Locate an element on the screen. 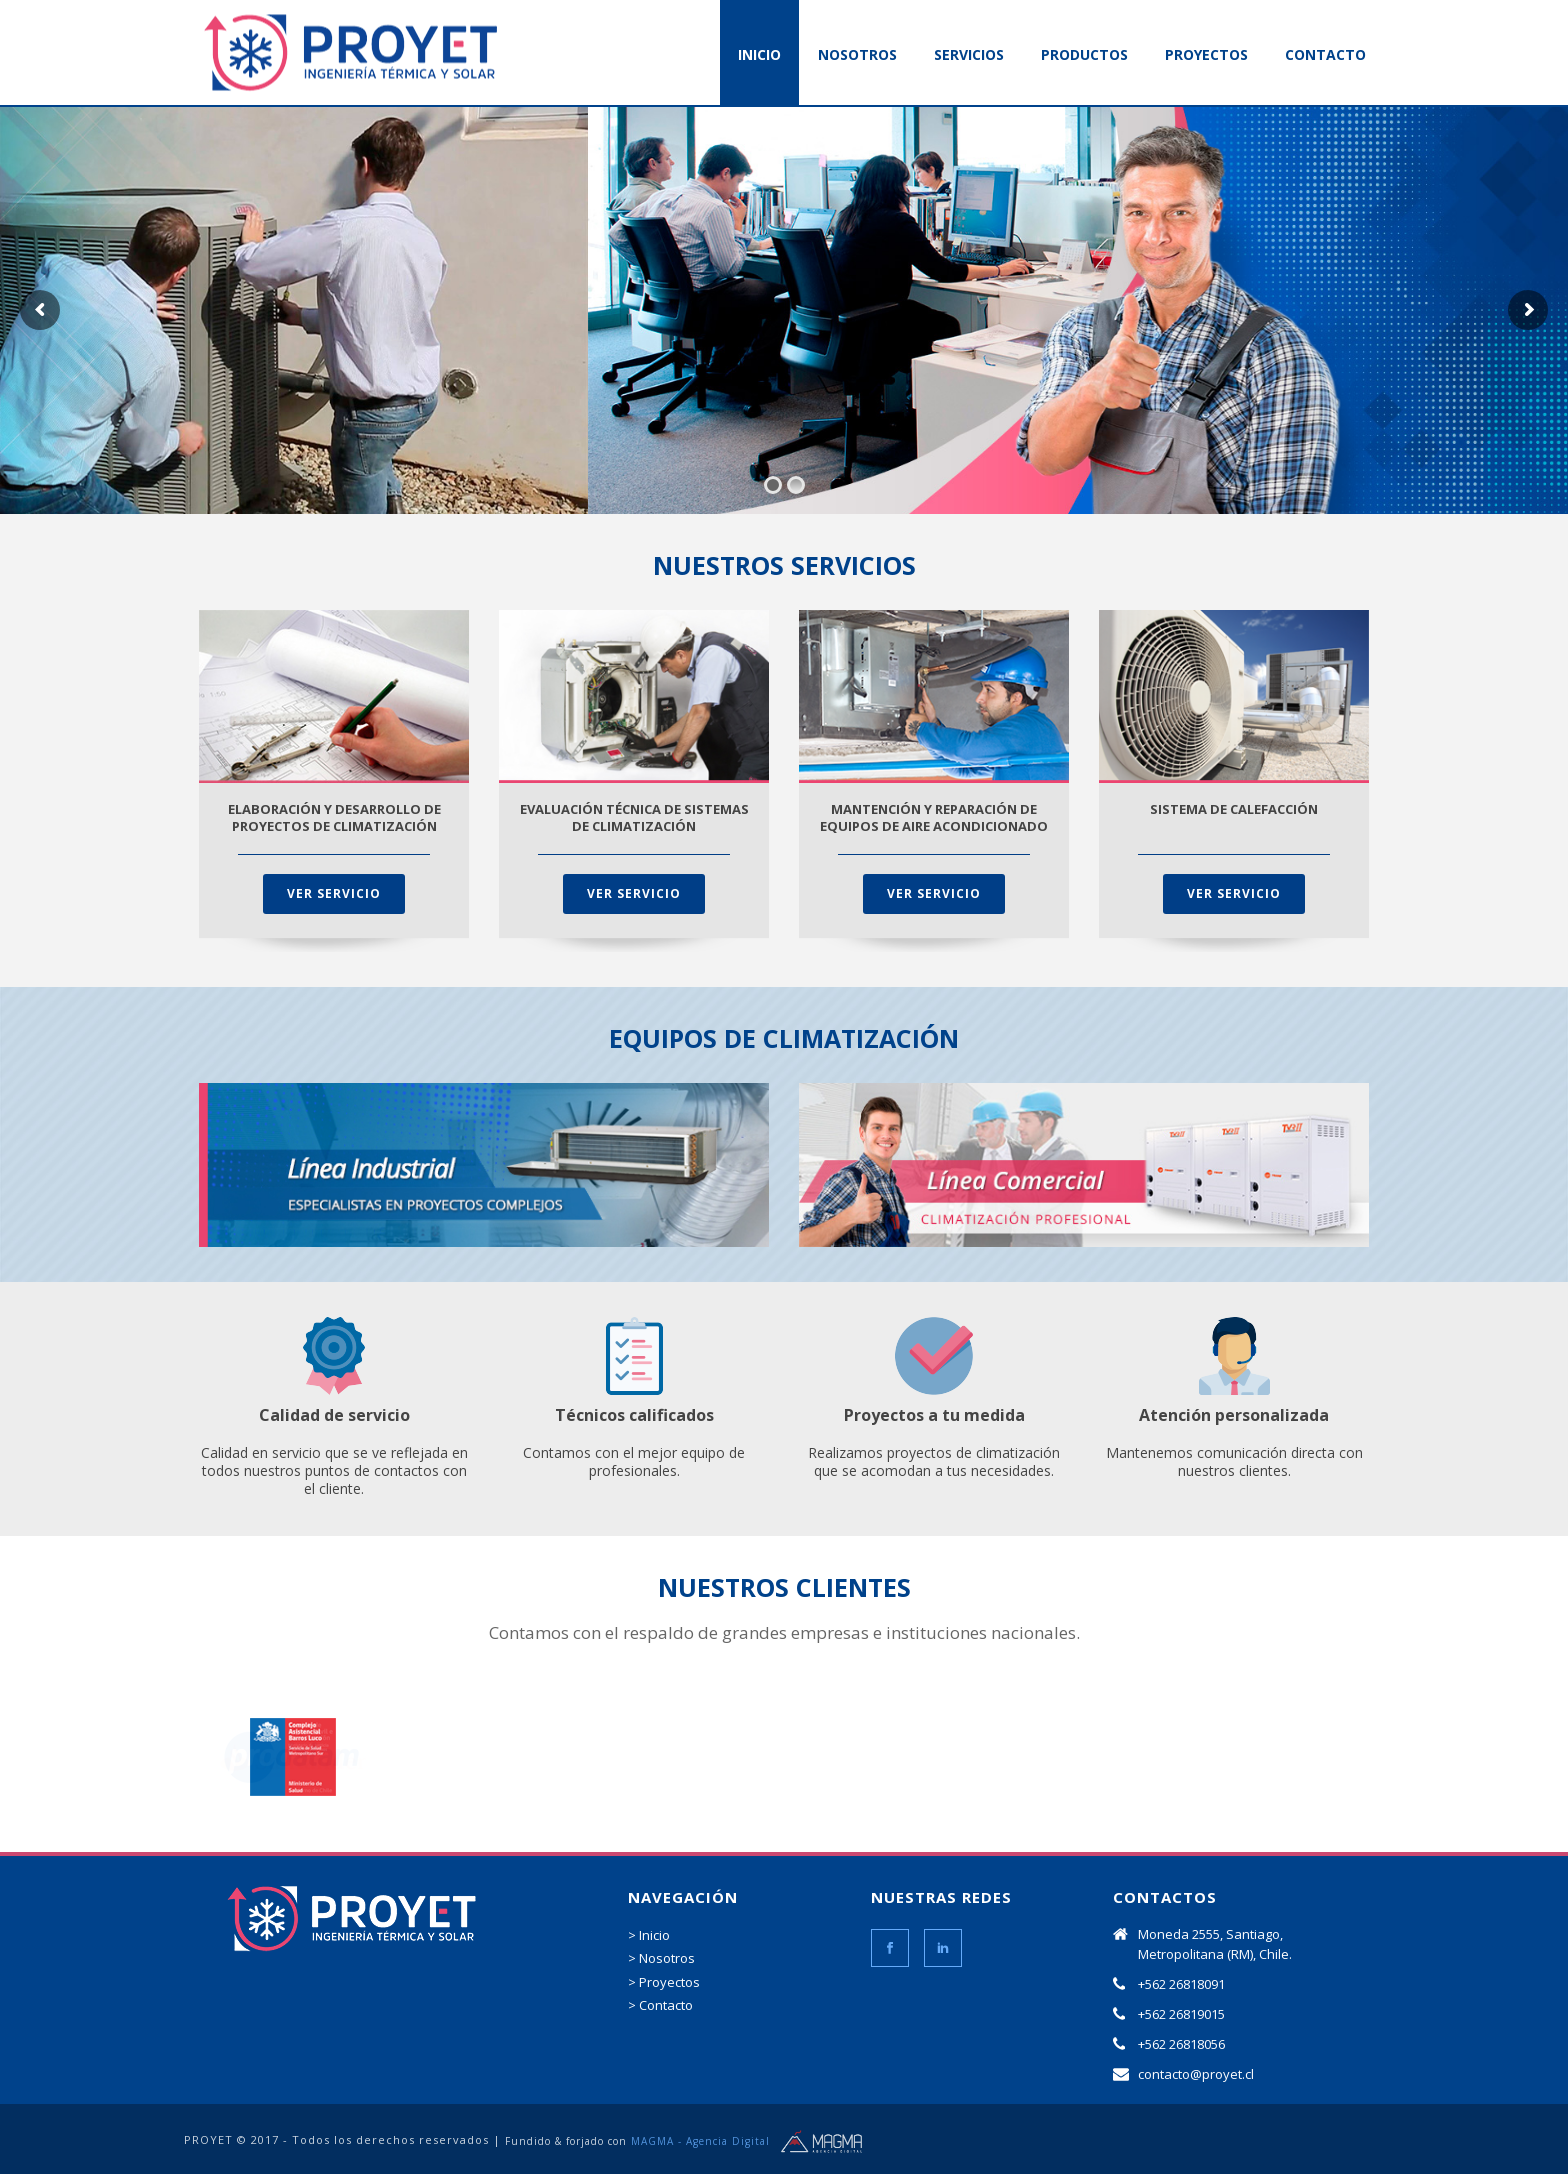  CONTACTO is located at coordinates (1325, 54).